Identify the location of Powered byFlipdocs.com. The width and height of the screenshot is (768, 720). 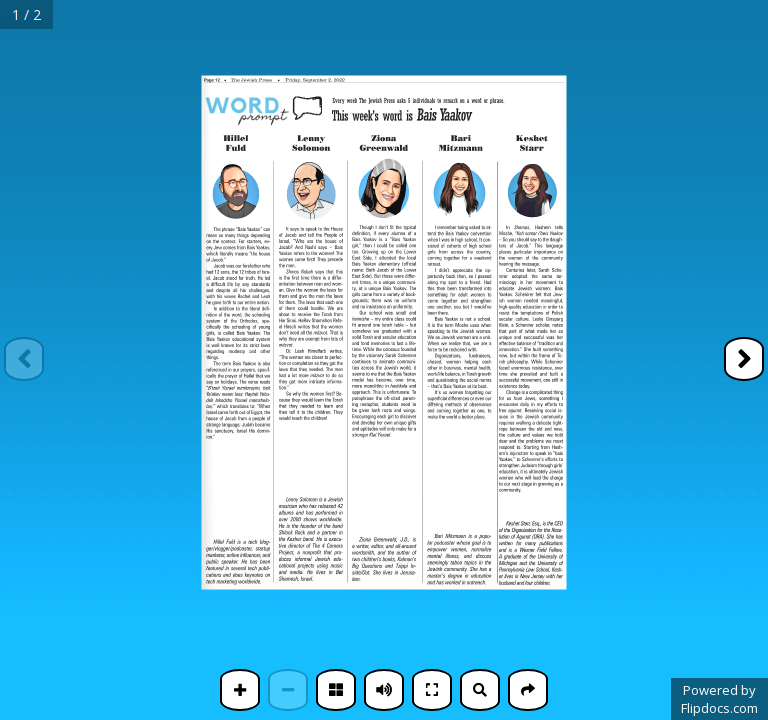
(719, 699).